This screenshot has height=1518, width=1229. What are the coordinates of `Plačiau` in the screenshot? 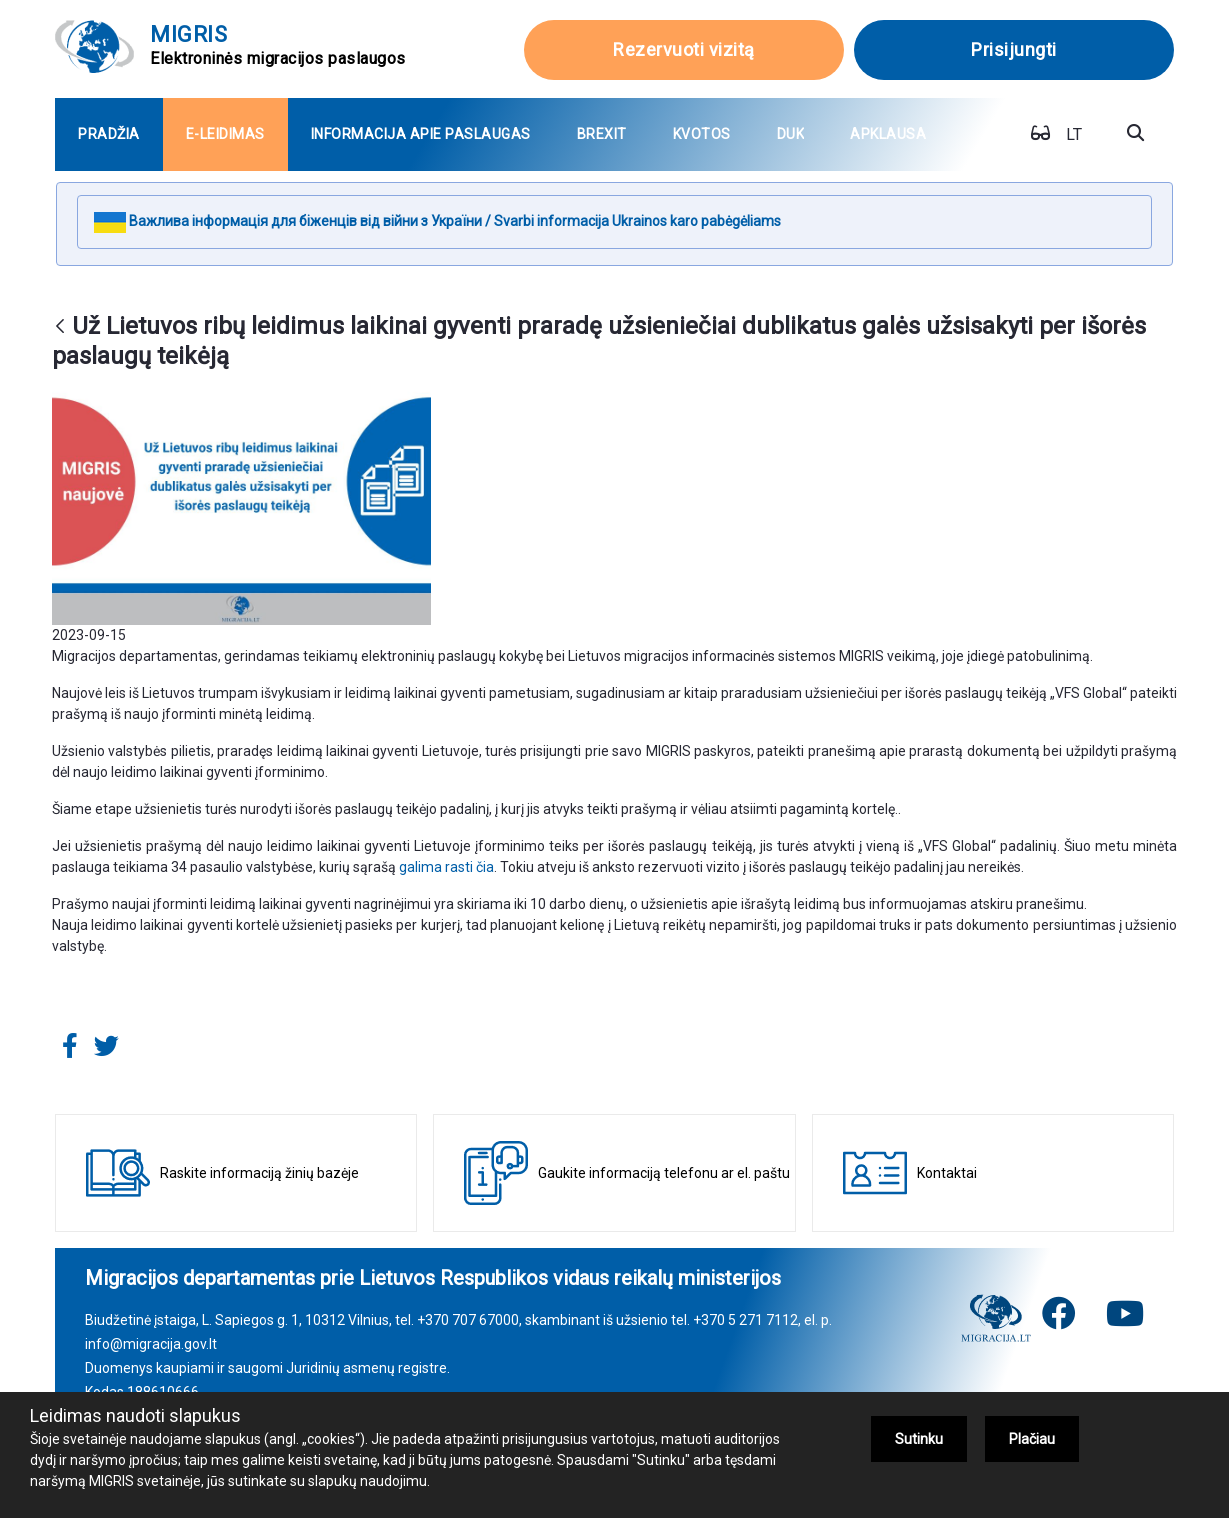 It's located at (1032, 1439).